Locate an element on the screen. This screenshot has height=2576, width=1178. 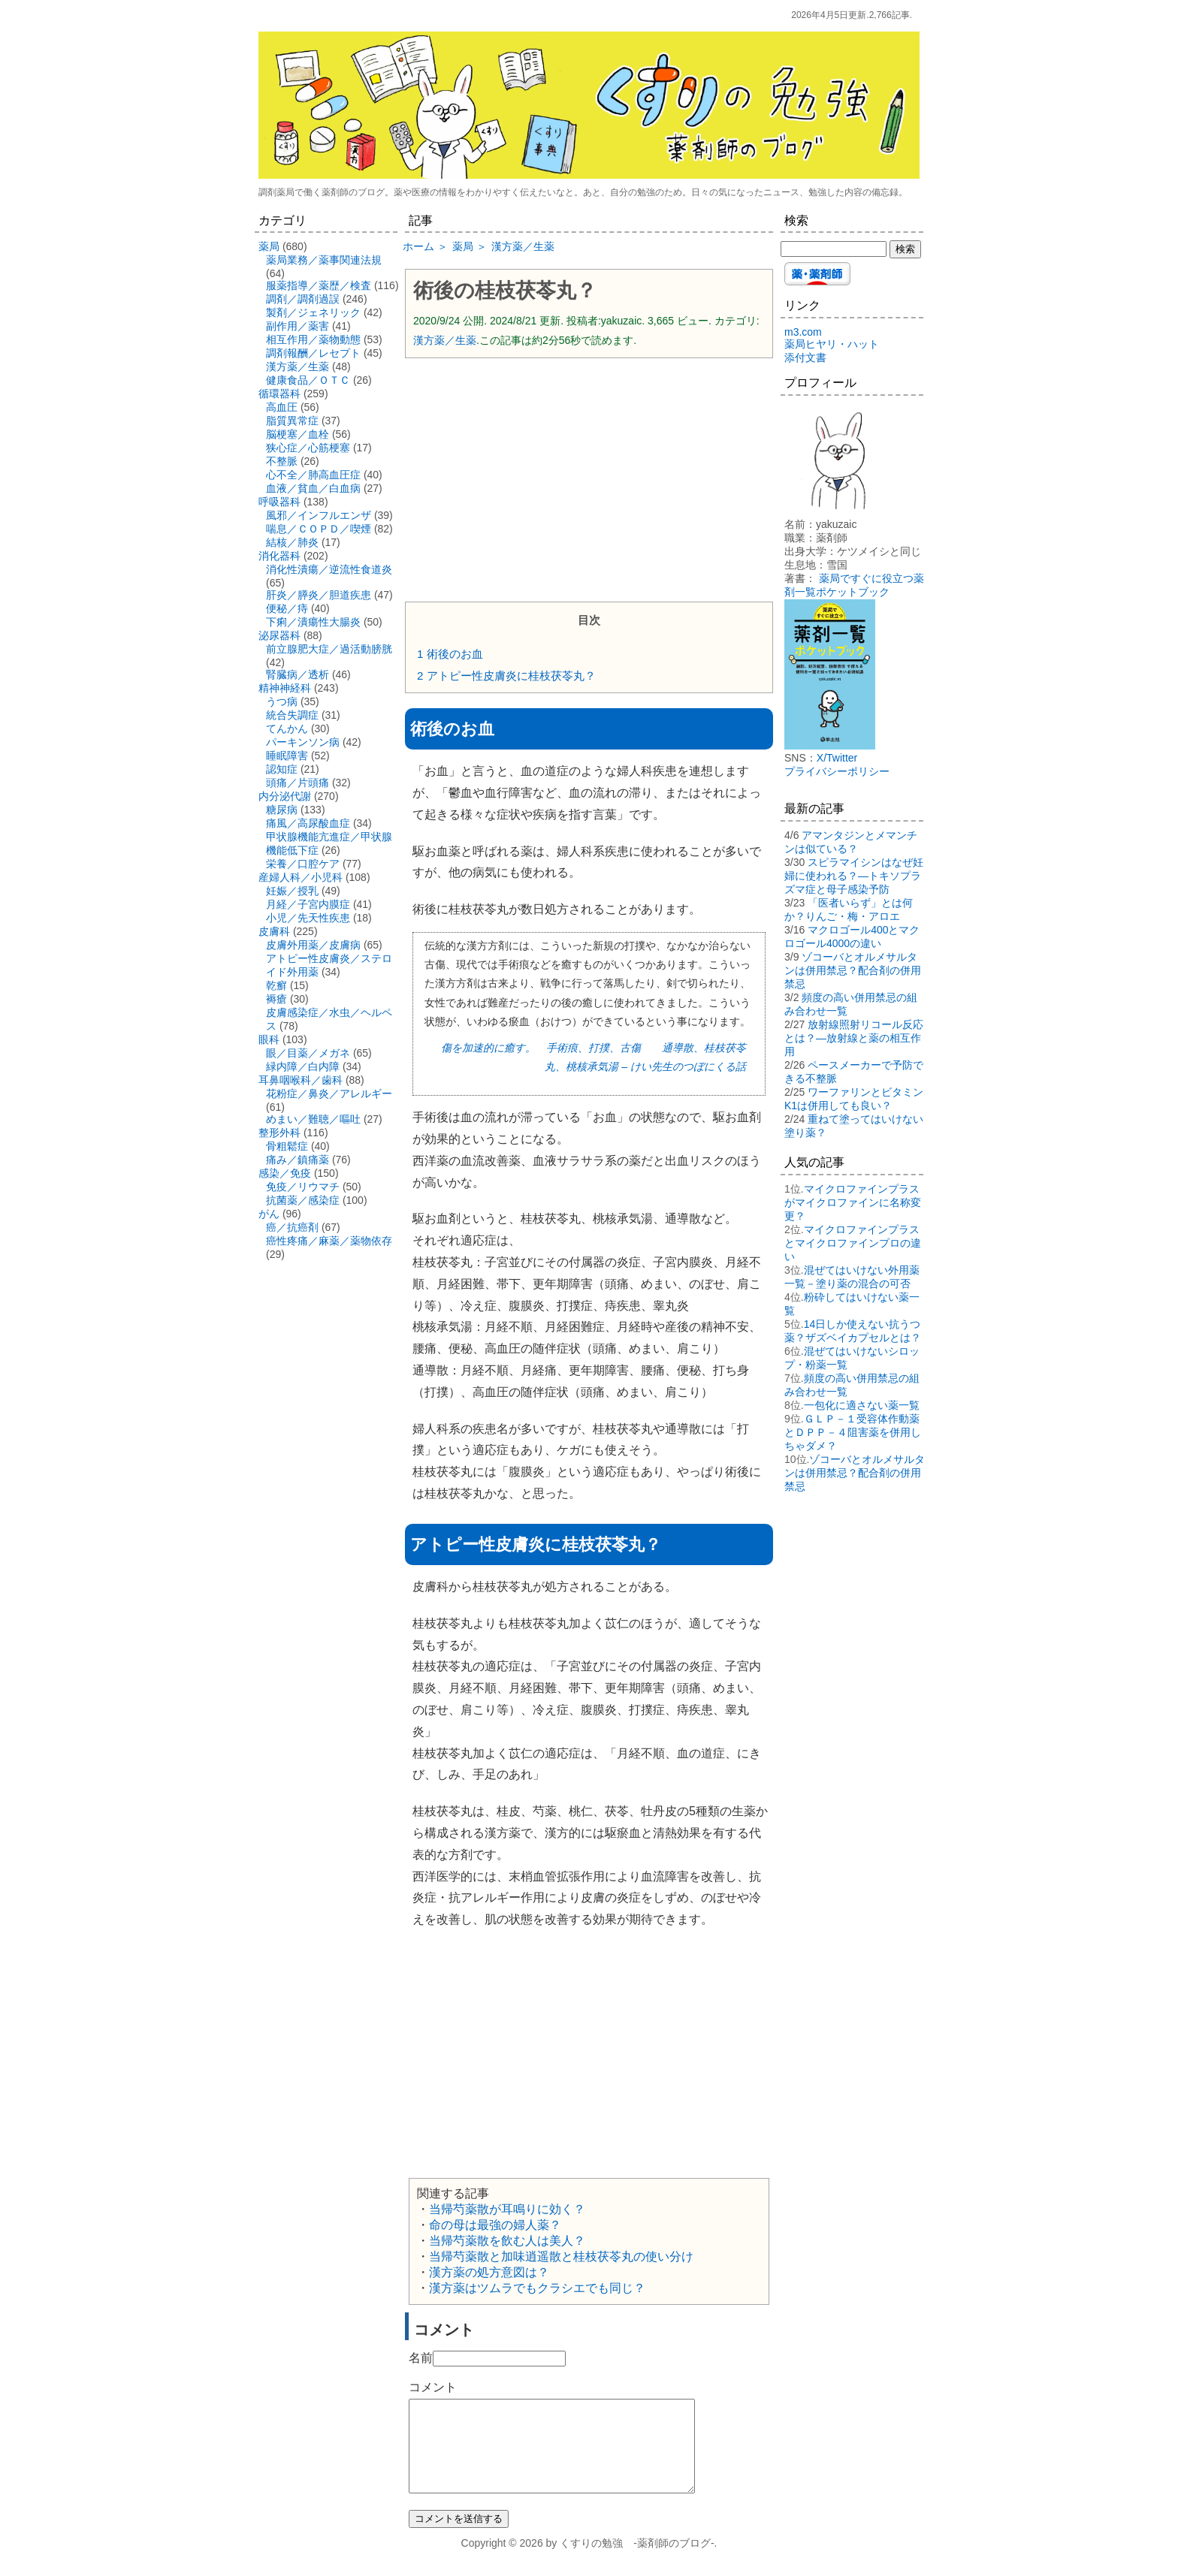
呼吸器科 is located at coordinates (279, 502).